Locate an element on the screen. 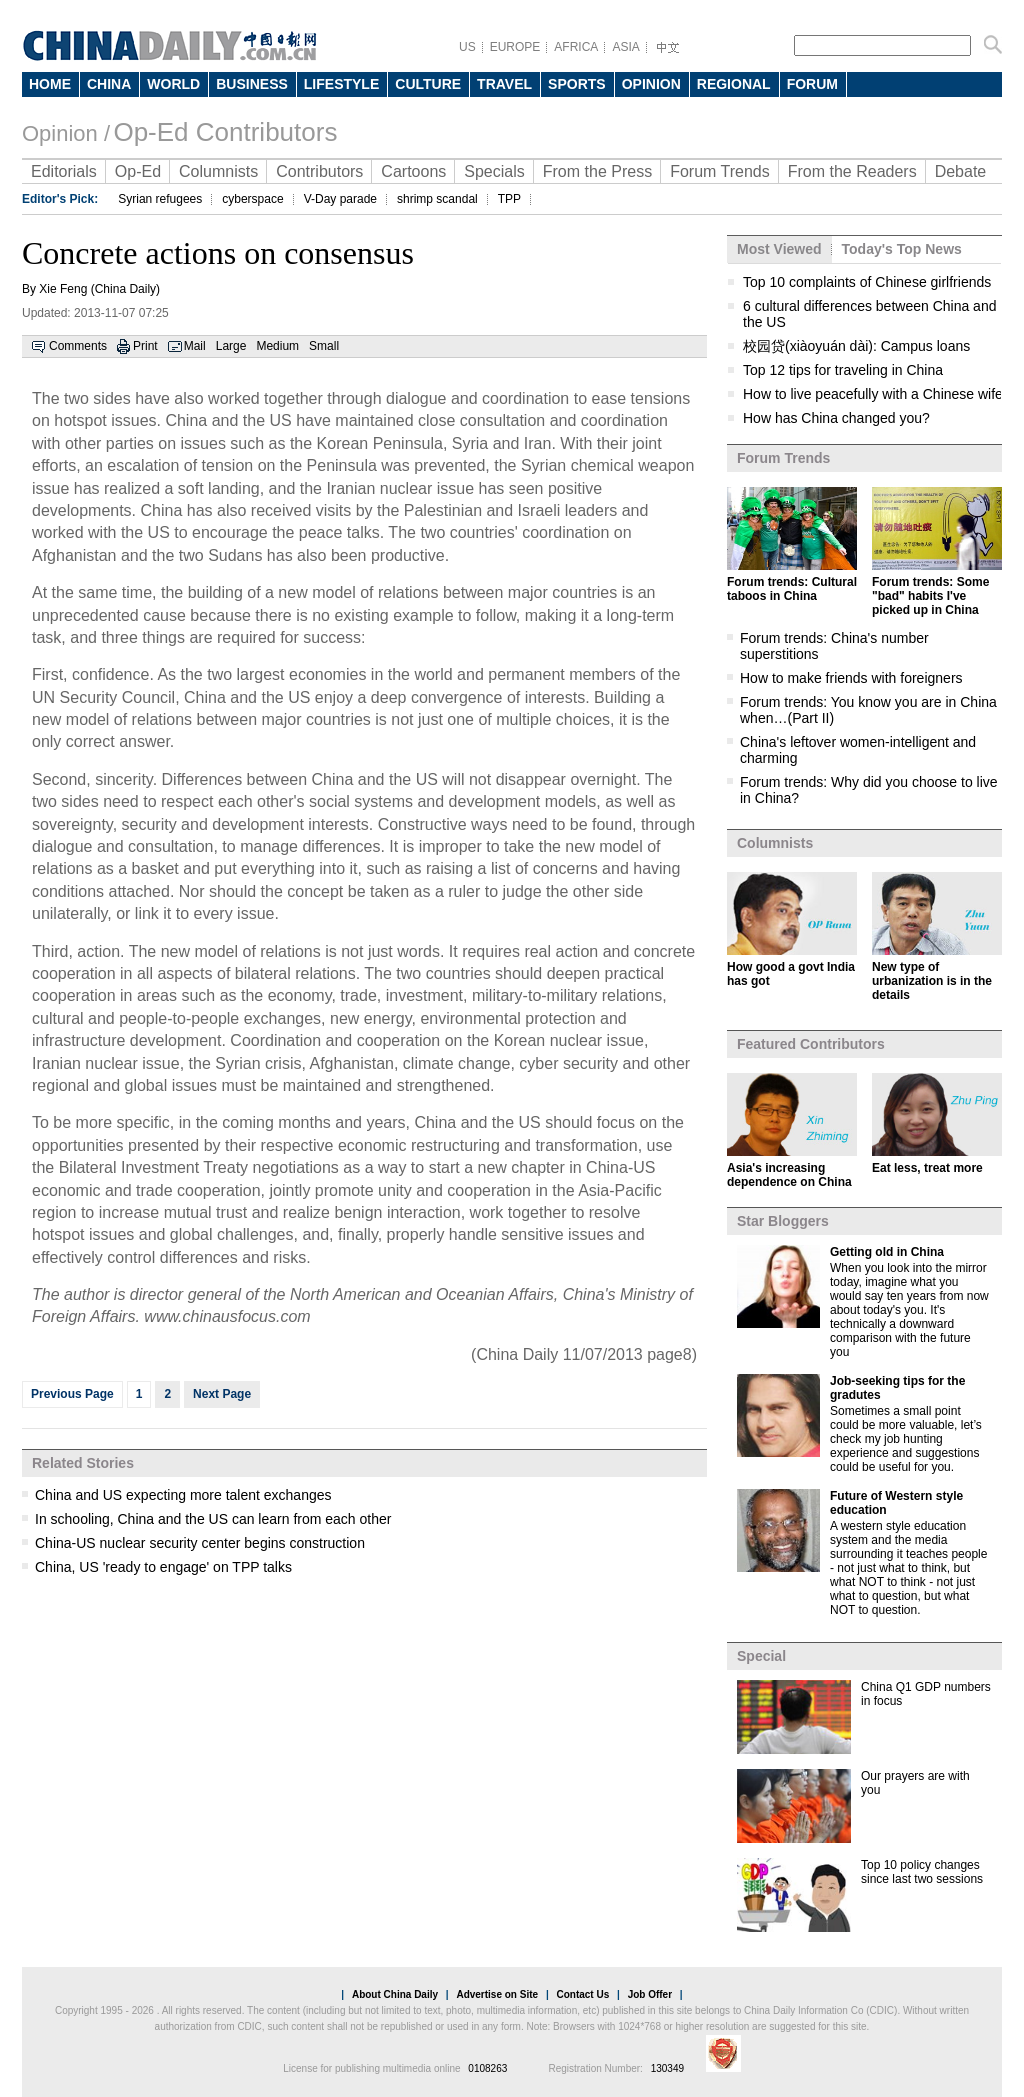 The height and width of the screenshot is (2097, 1024). BUSINESS is located at coordinates (252, 84).